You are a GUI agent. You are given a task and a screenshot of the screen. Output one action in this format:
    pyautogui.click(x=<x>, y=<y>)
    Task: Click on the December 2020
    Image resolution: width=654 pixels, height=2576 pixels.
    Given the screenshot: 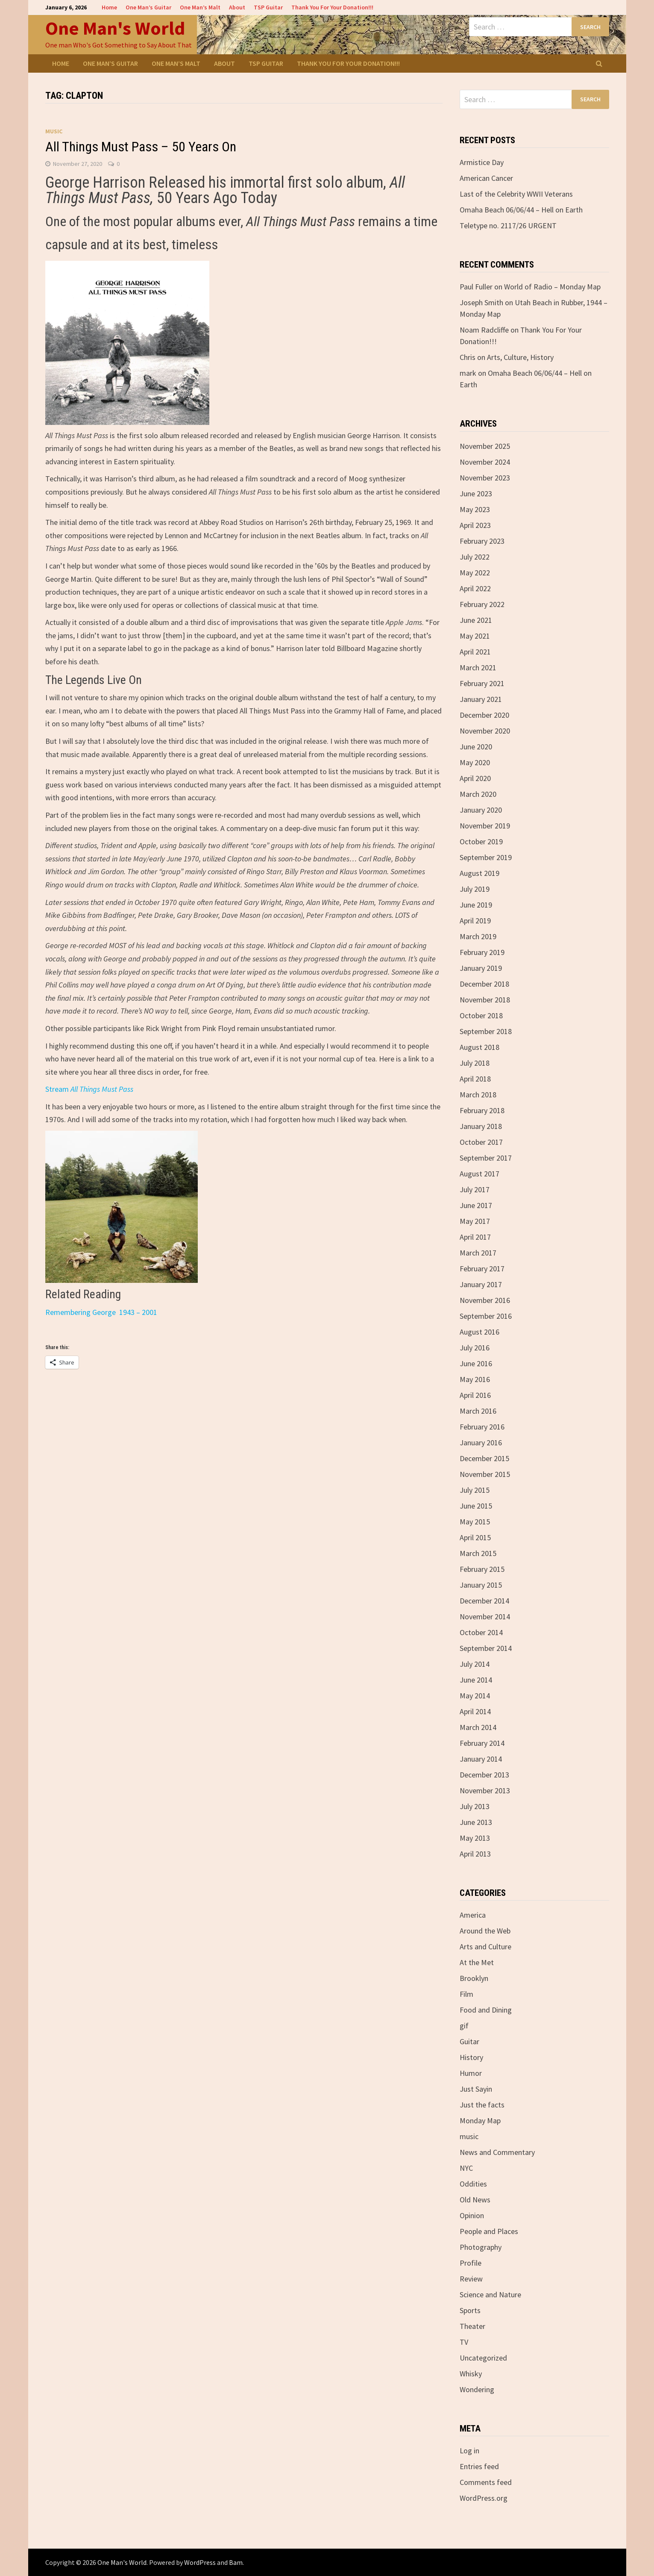 What is the action you would take?
    pyautogui.click(x=484, y=715)
    